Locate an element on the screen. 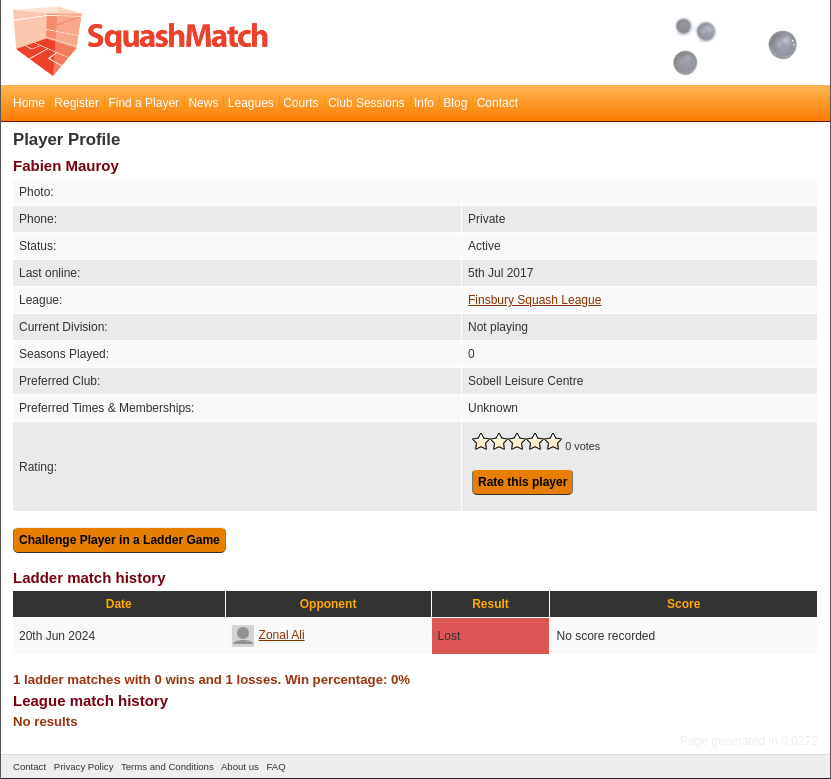  Terms and Conditions is located at coordinates (167, 766).